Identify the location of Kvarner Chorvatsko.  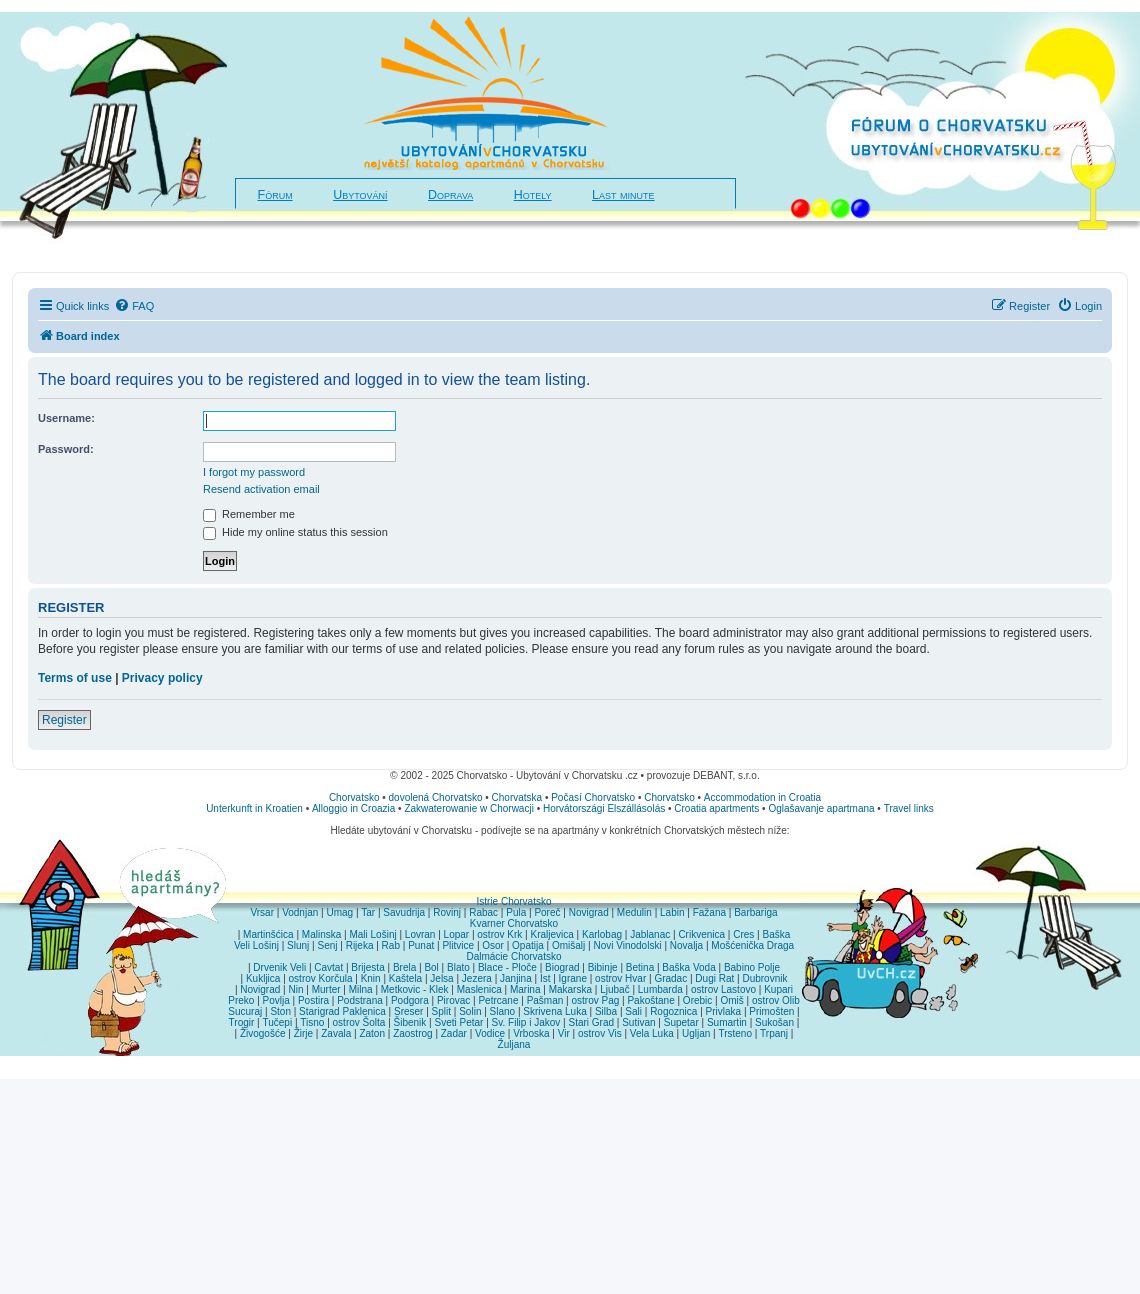
(514, 923).